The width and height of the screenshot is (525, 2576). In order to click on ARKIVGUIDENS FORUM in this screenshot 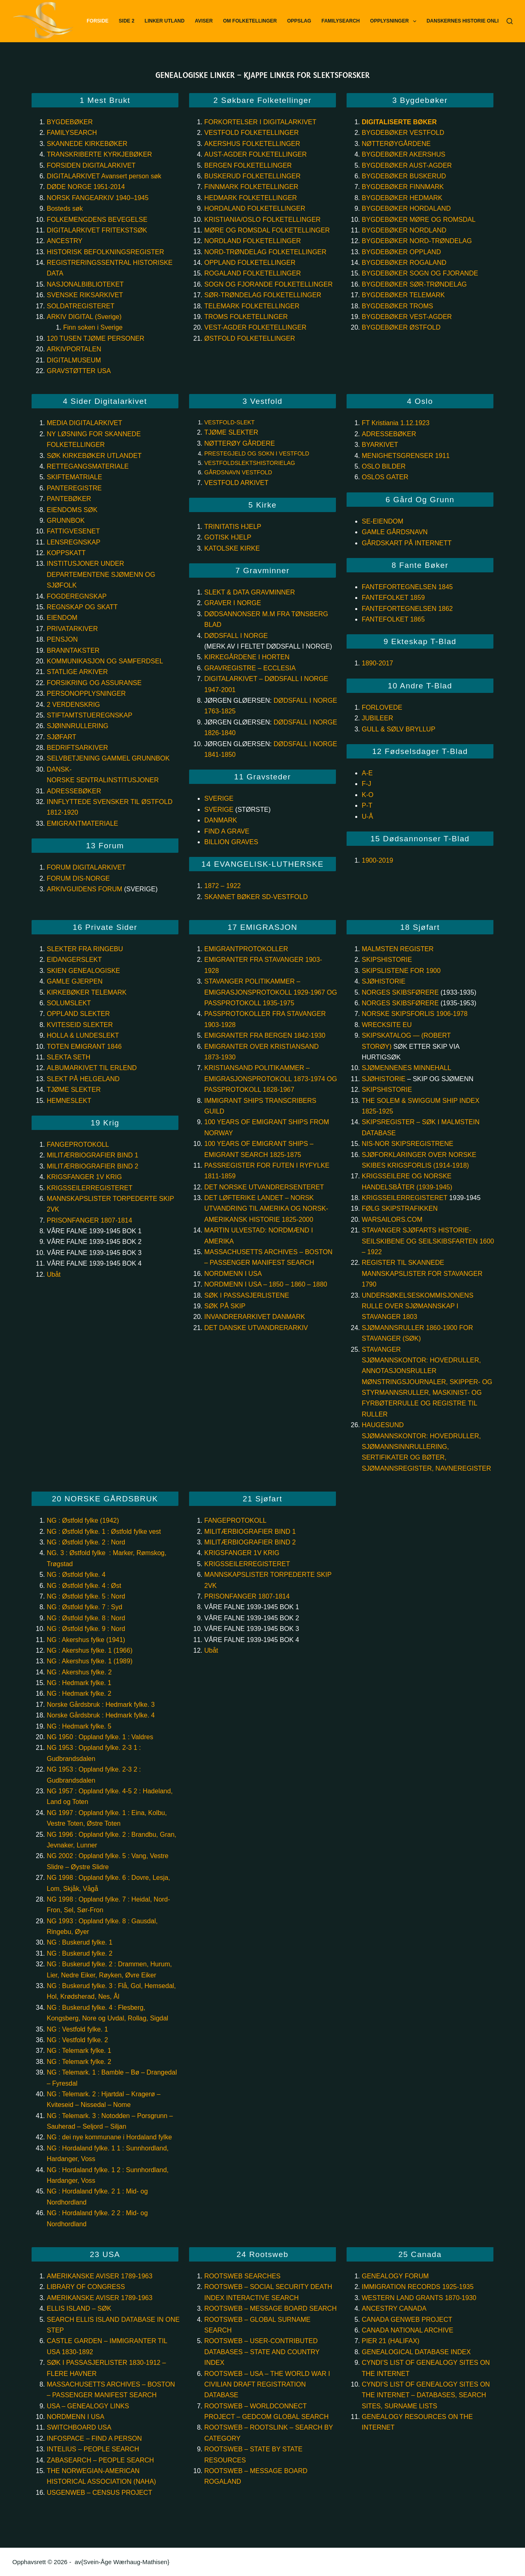, I will do `click(84, 889)`.